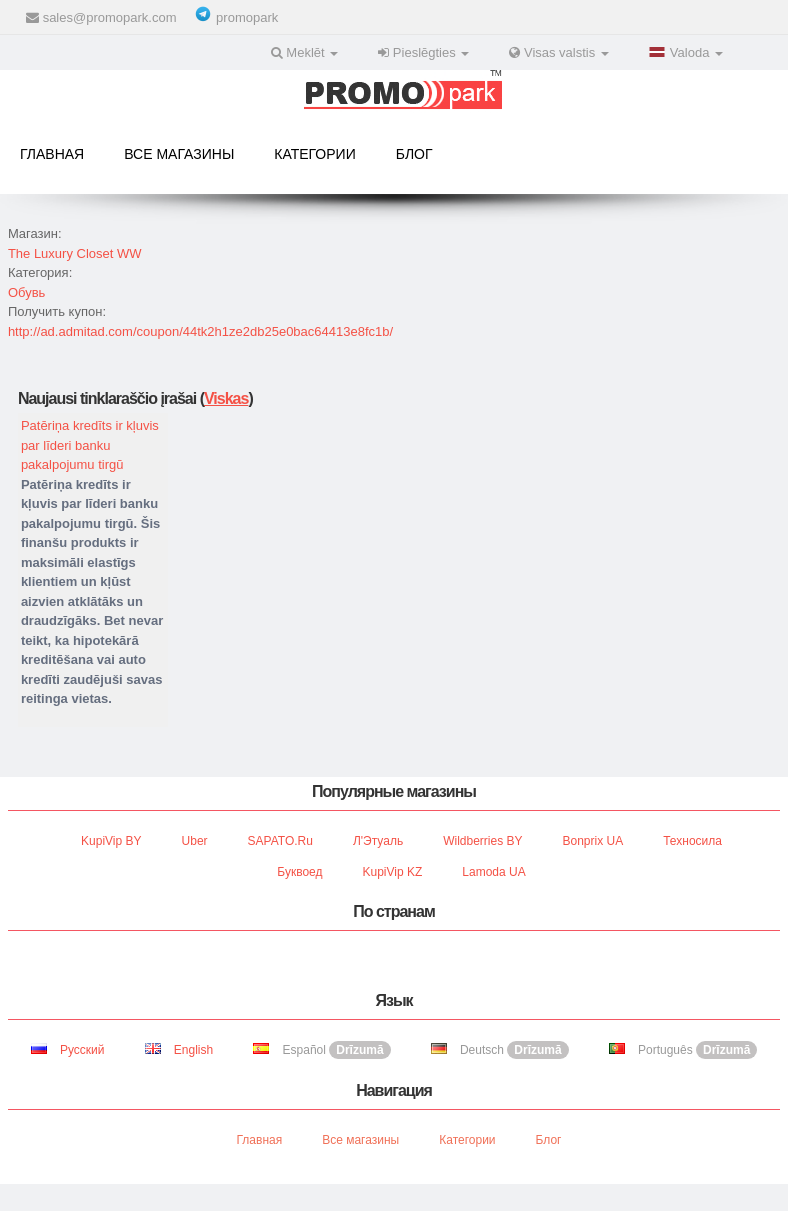 The image size is (788, 1211). Describe the element at coordinates (110, 17) in the screenshot. I see `sales@promopark.com` at that location.